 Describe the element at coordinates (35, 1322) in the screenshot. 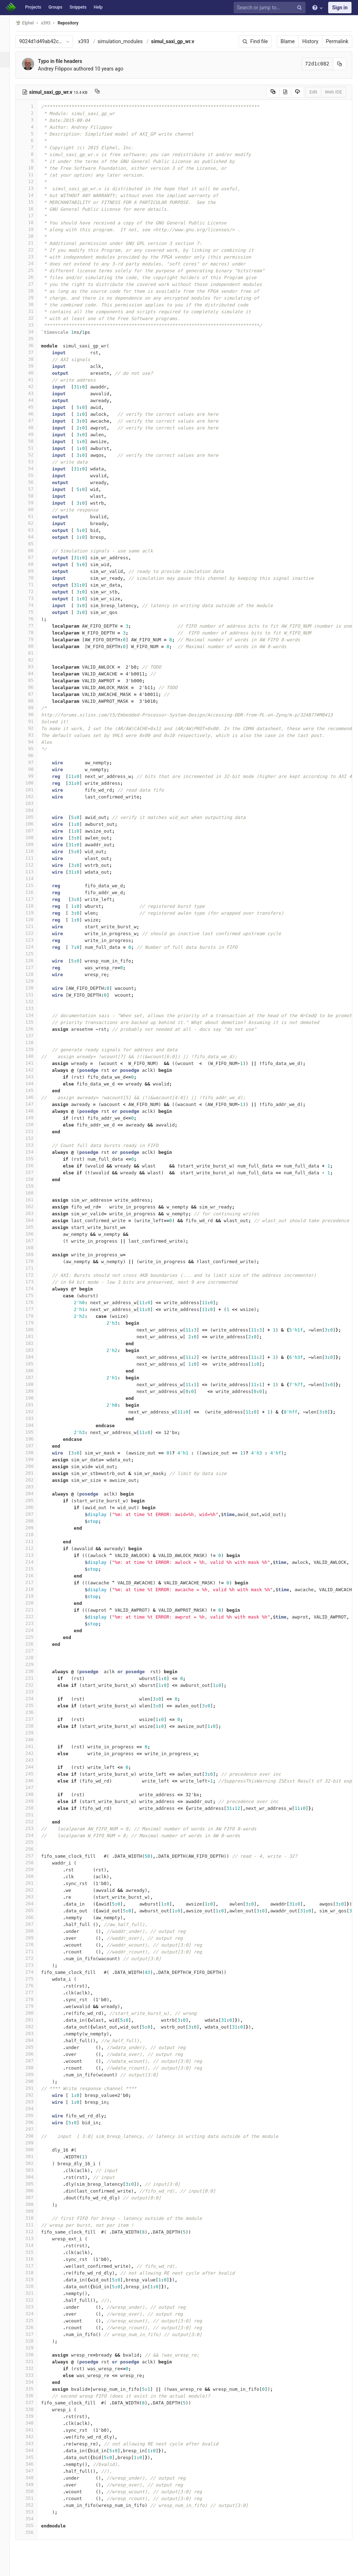

I see `179` at that location.